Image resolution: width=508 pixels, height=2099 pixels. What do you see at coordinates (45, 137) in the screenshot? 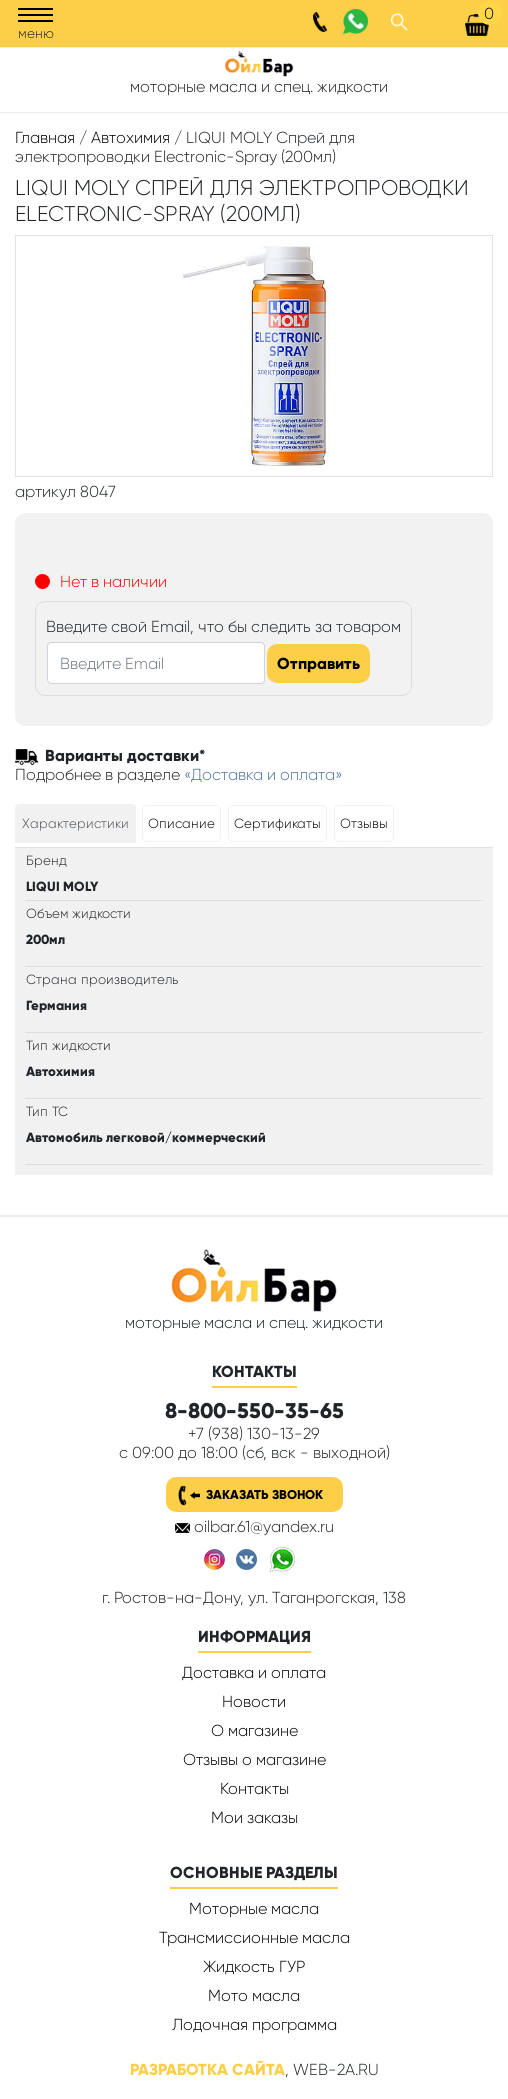
I see `Главная` at bounding box center [45, 137].